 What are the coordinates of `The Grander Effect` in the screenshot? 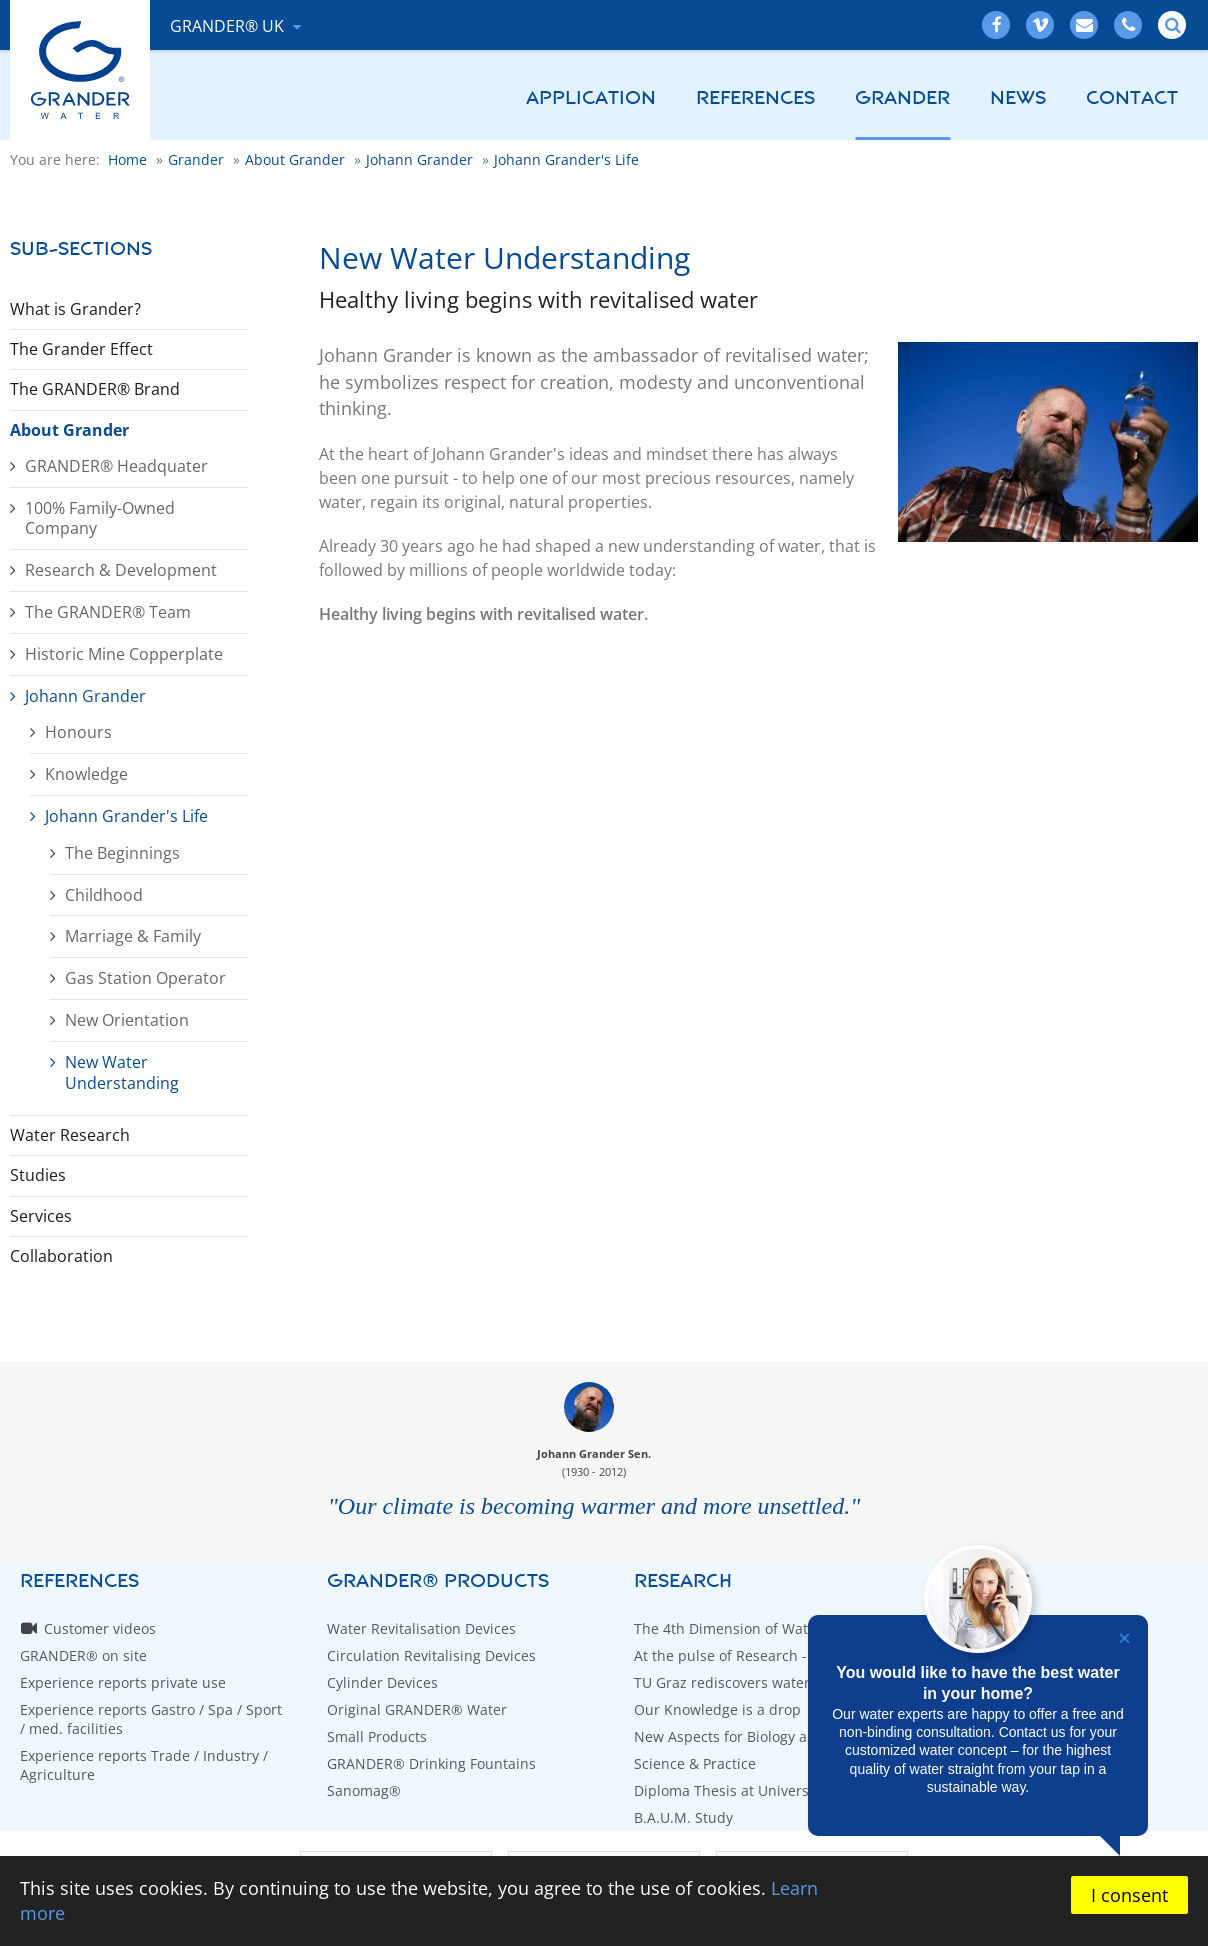 It's located at (81, 349).